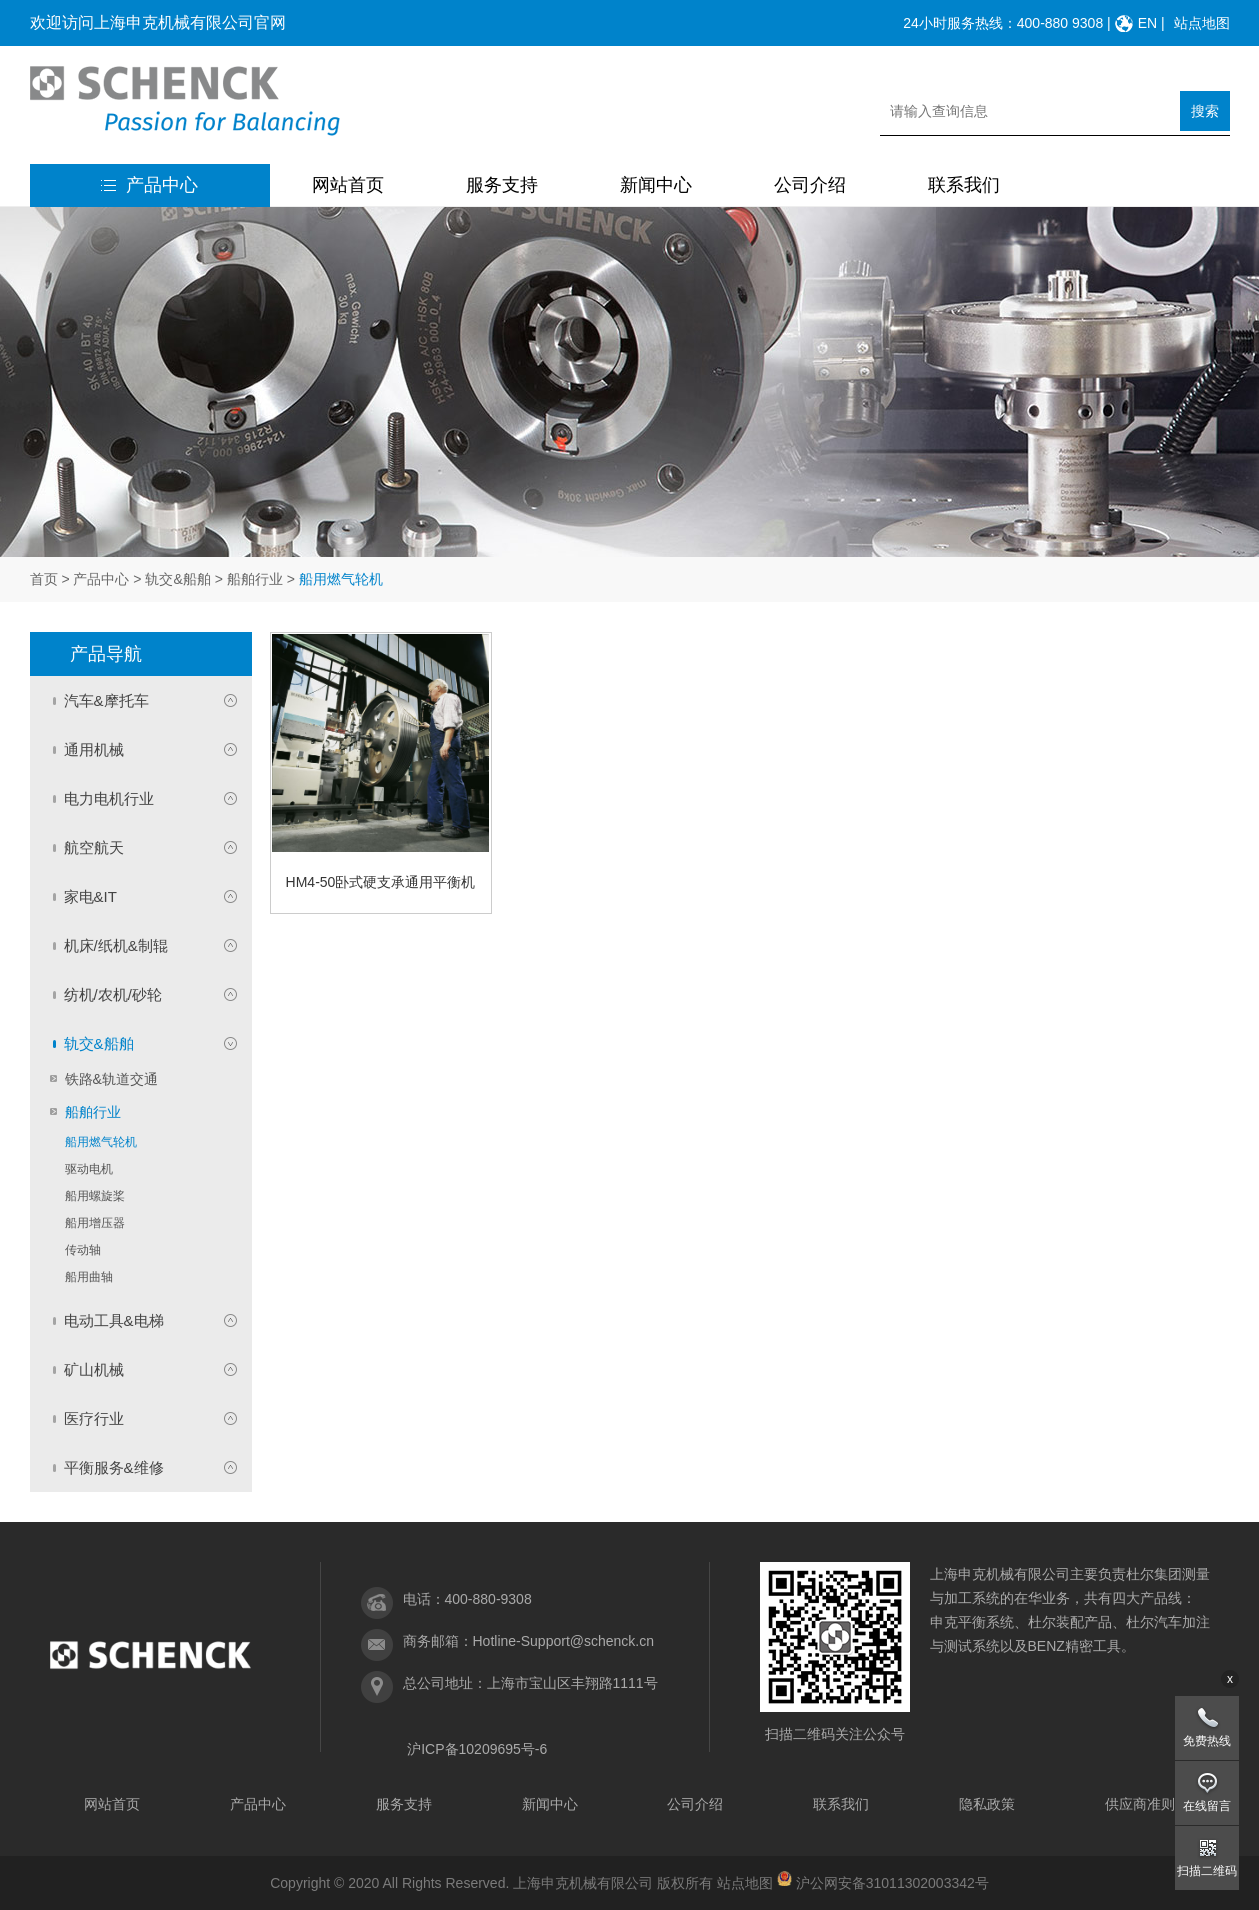 This screenshot has width=1259, height=1910. What do you see at coordinates (44, 579) in the screenshot?
I see `首页` at bounding box center [44, 579].